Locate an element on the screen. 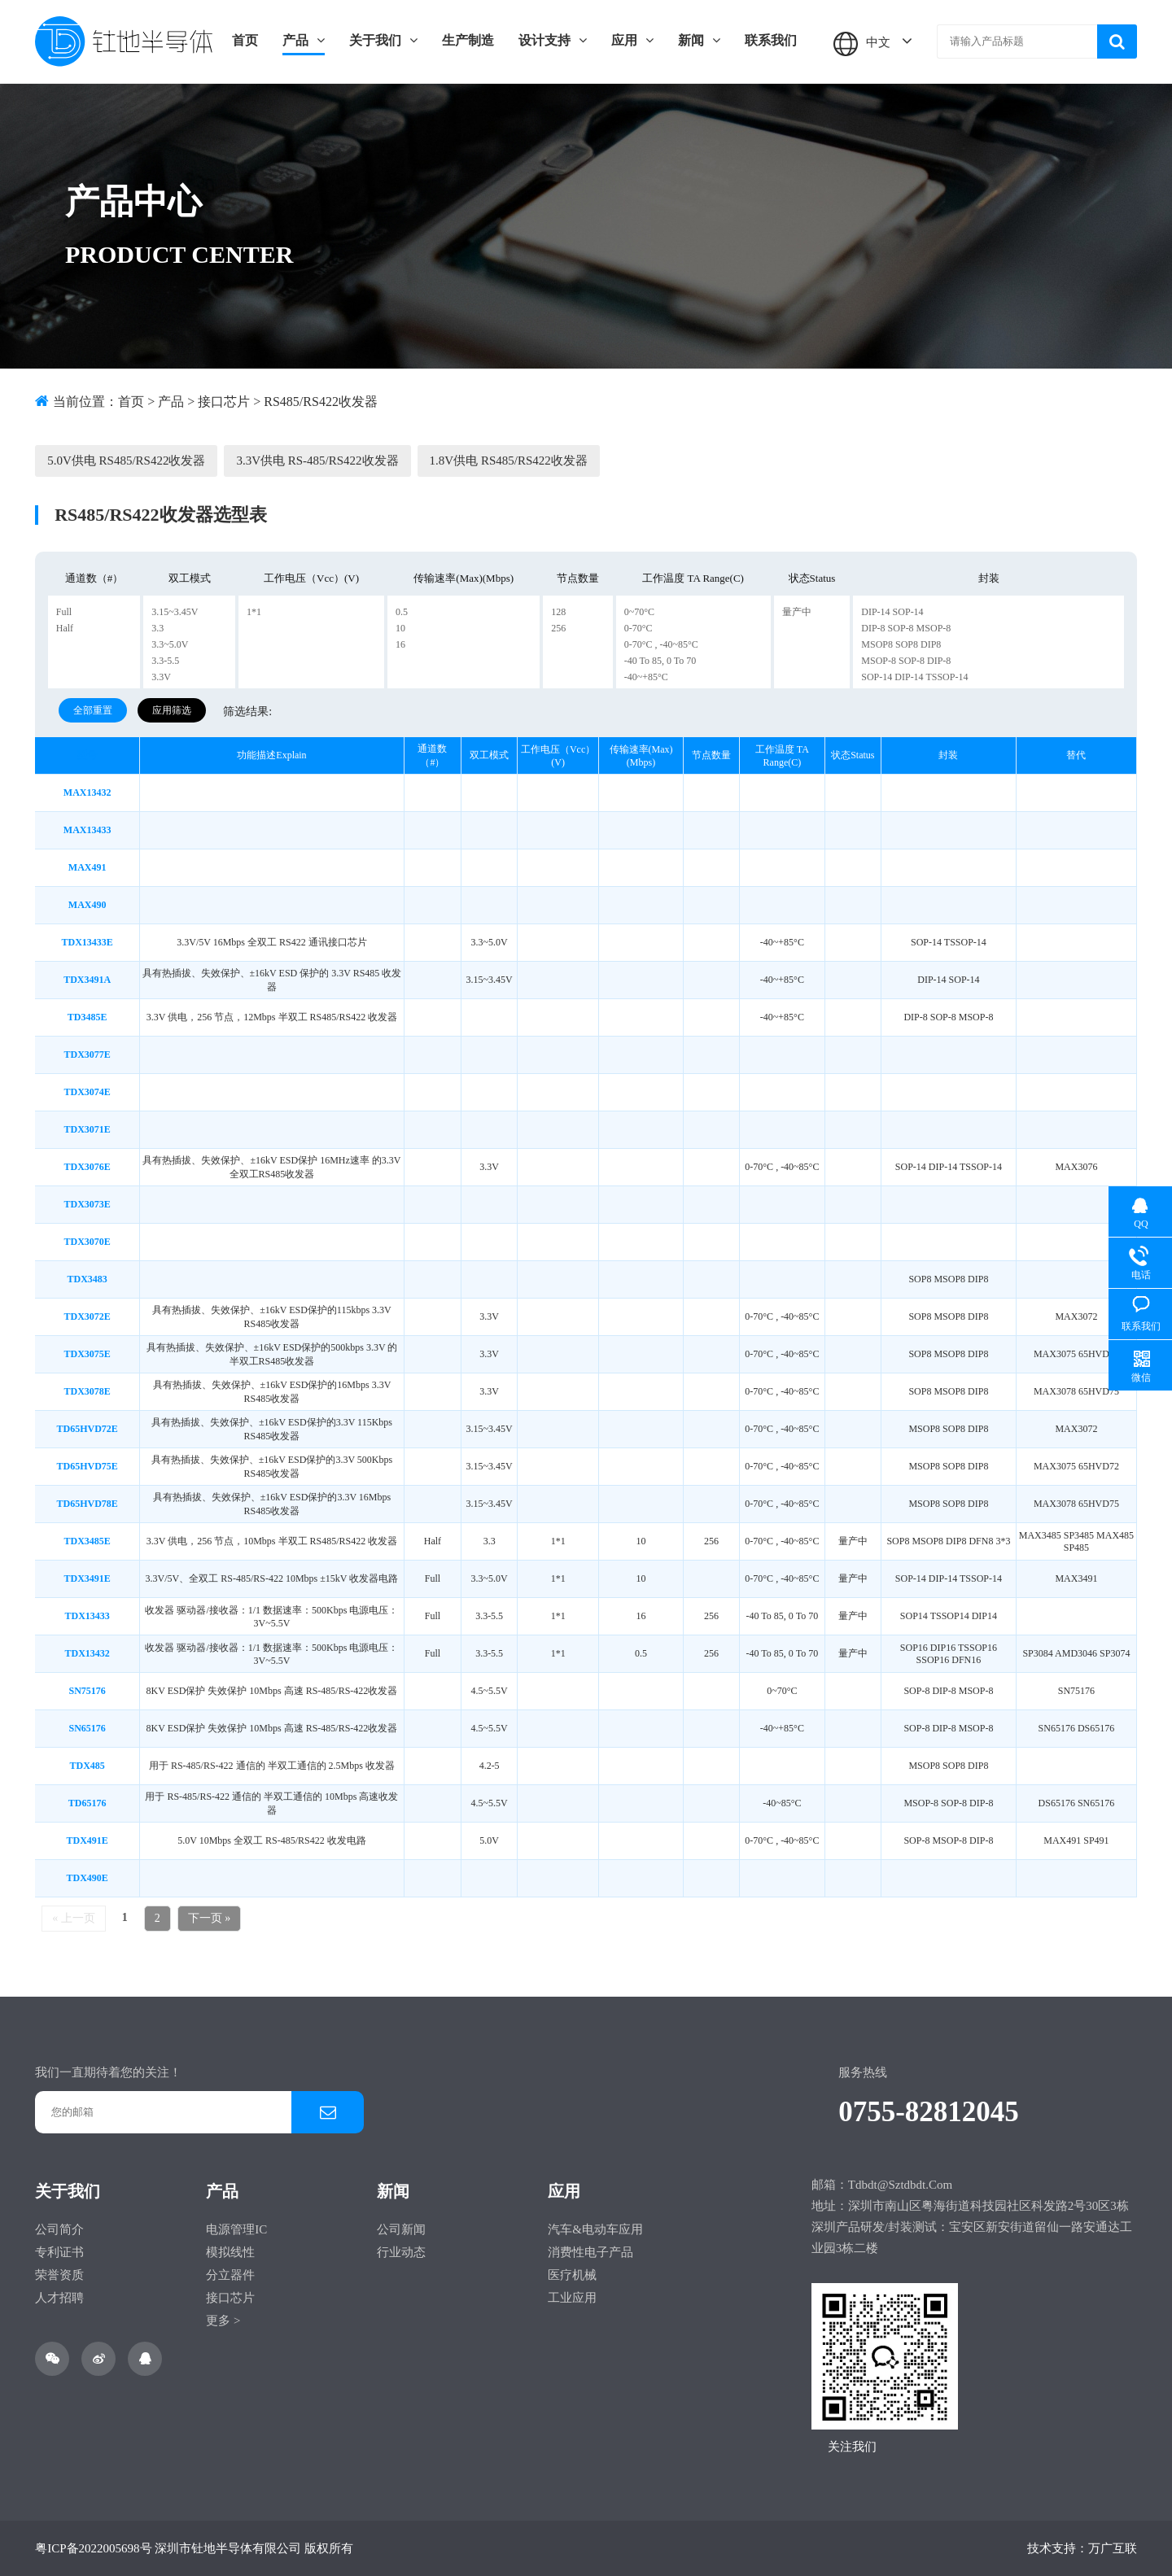 This screenshot has width=1172, height=2576. TDX3075E is located at coordinates (87, 1354).